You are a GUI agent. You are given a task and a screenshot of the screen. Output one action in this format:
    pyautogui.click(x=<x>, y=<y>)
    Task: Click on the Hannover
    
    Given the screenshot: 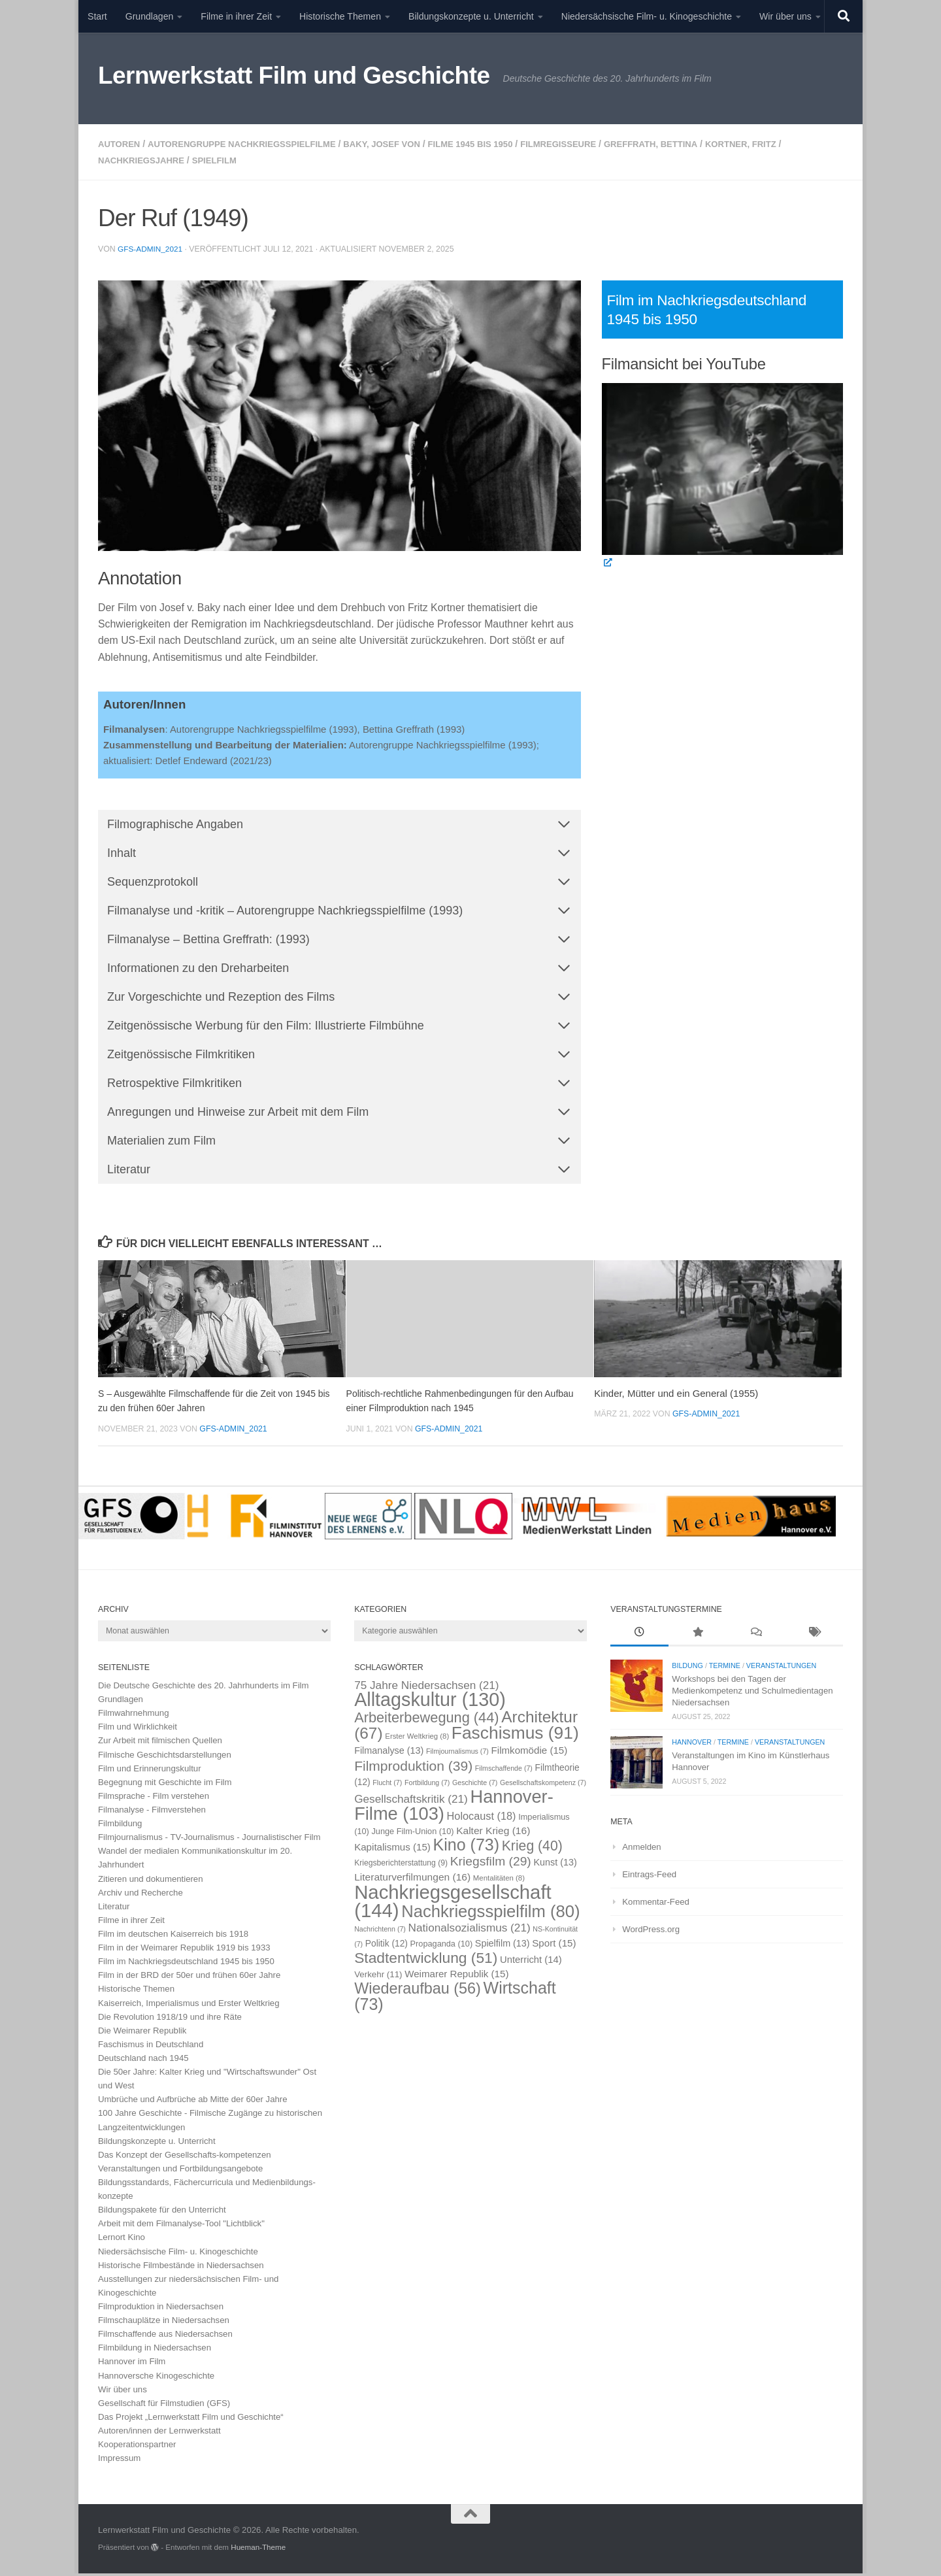 What is the action you would take?
    pyautogui.click(x=692, y=1745)
    